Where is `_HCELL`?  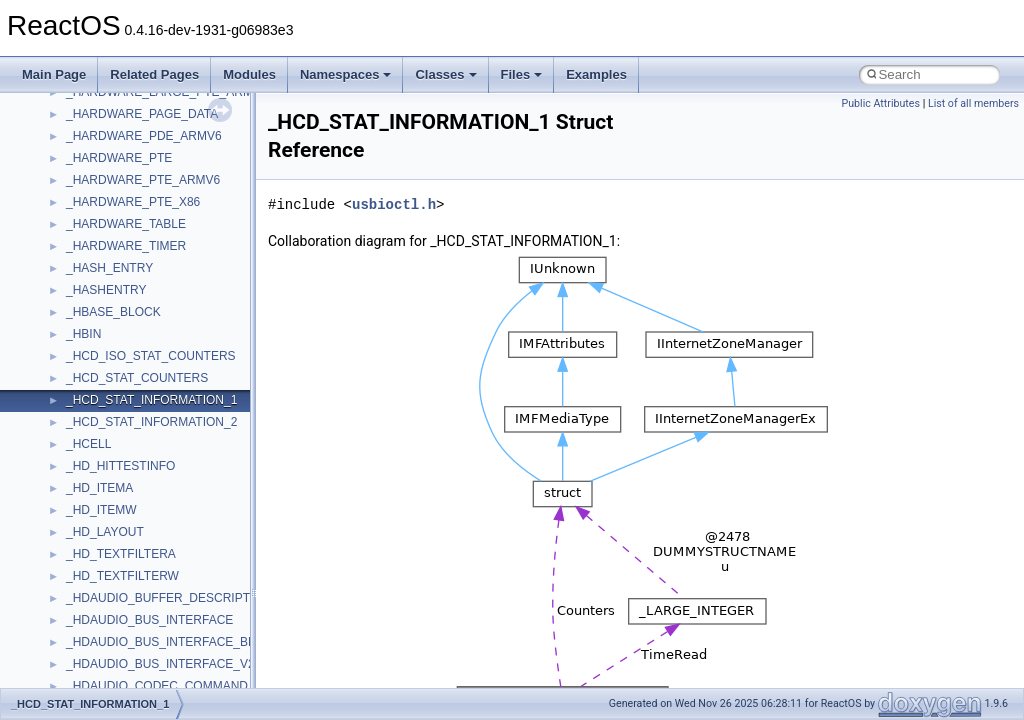
_HCELL is located at coordinates (88, 444).